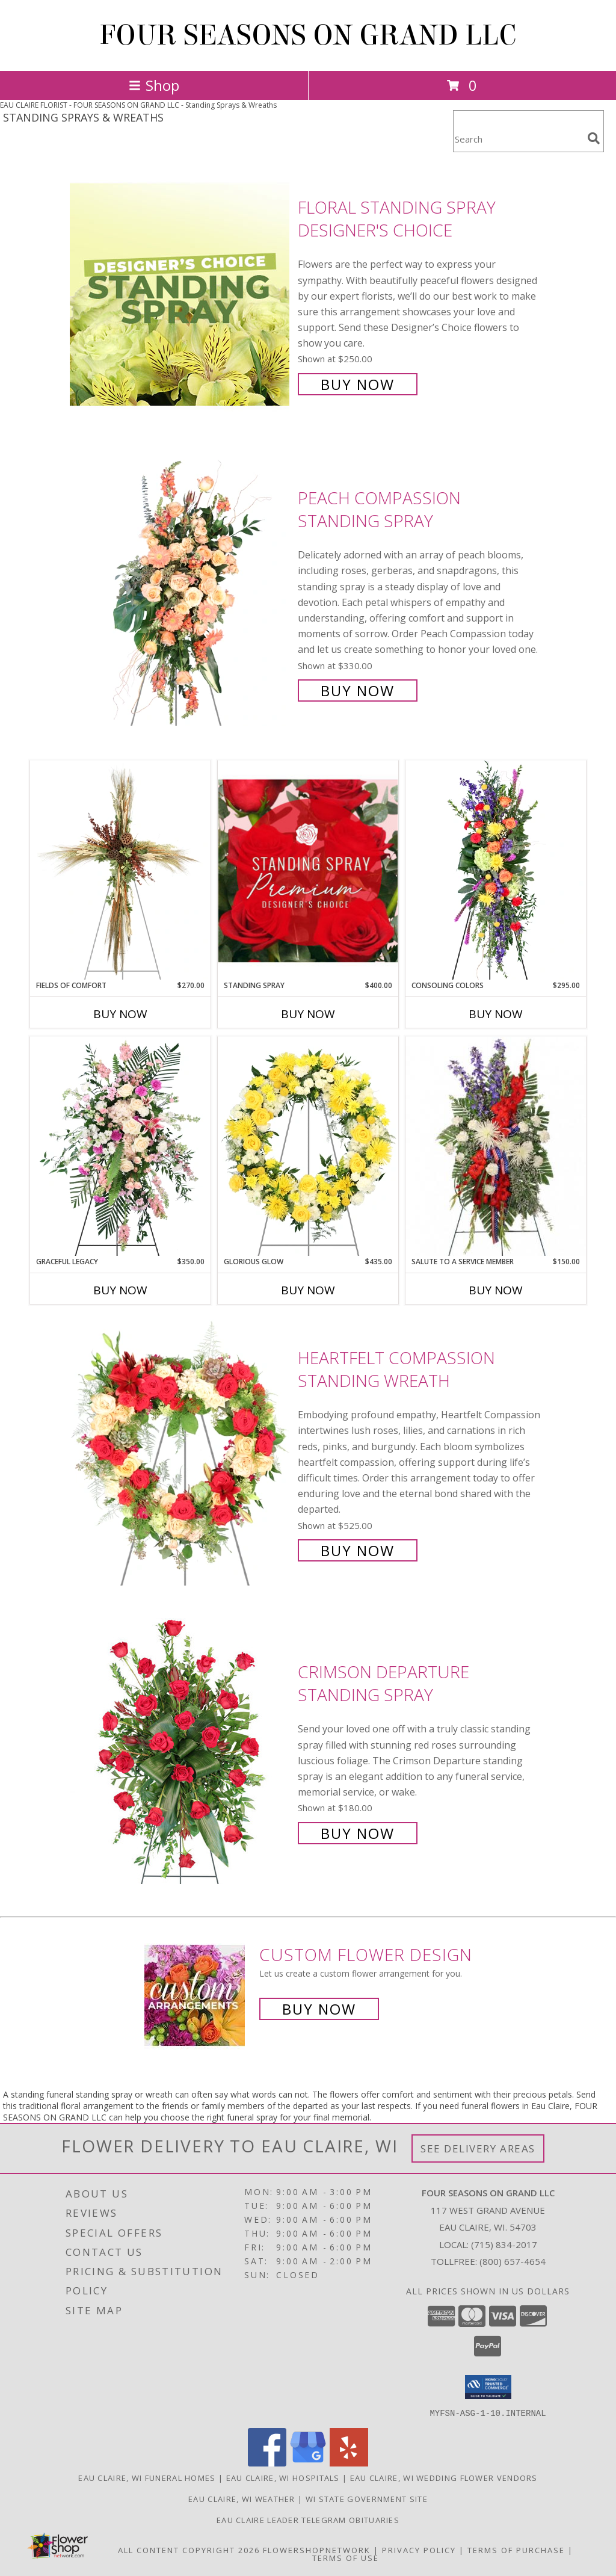 The height and width of the screenshot is (2576, 616). I want to click on Buy Now [Buy FIELDS OF COMFORT Now for $270.00], so click(120, 1014).